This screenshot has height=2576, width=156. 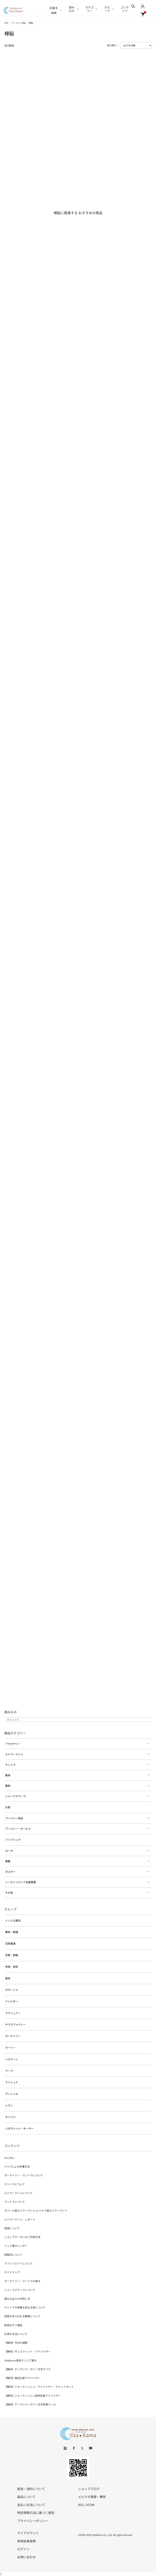 What do you see at coordinates (13, 2325) in the screenshot?
I see `断食を行う理由` at bounding box center [13, 2325].